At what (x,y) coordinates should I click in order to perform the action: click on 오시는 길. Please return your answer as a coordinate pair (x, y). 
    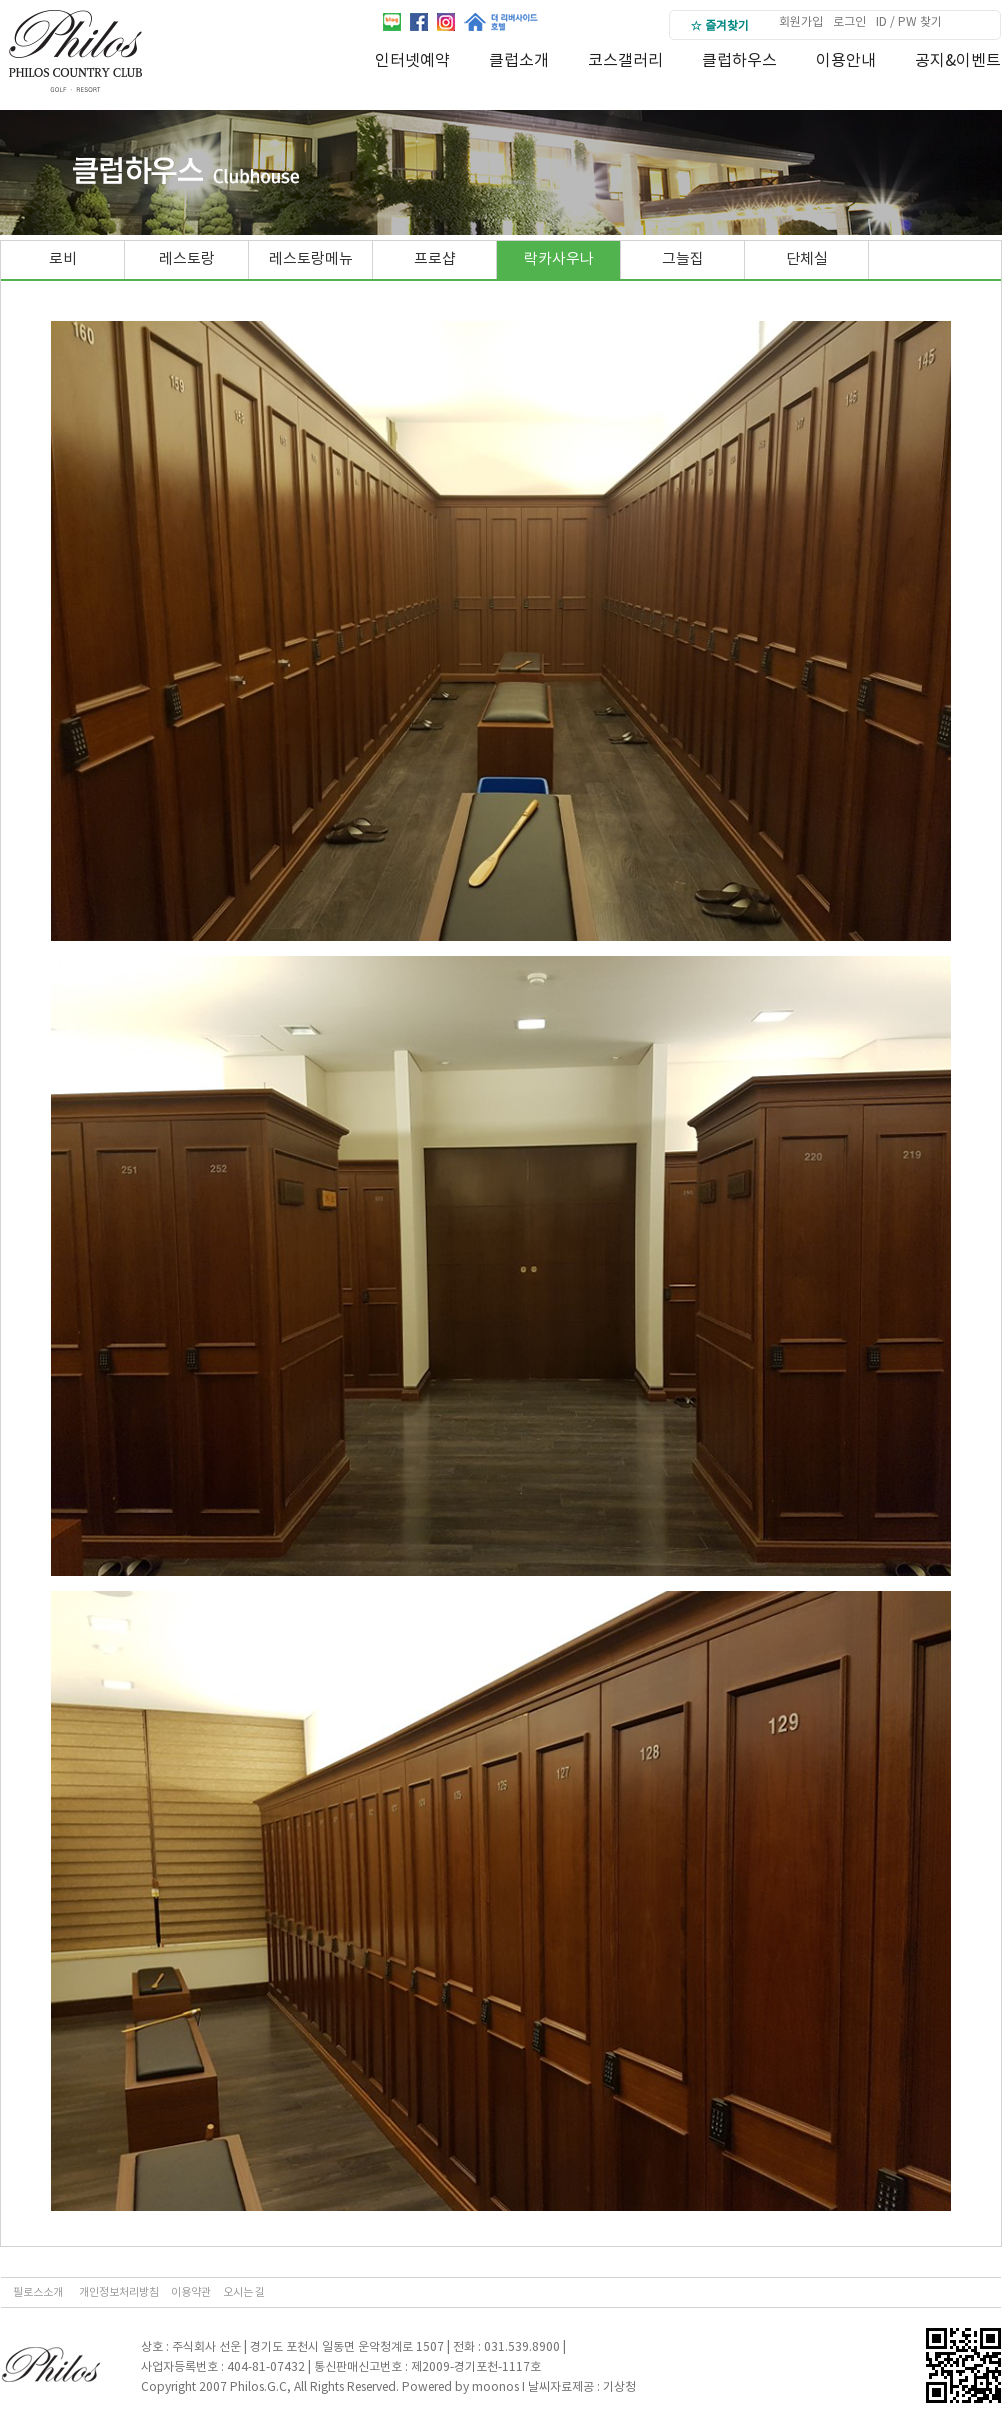
    Looking at the image, I should click on (244, 2292).